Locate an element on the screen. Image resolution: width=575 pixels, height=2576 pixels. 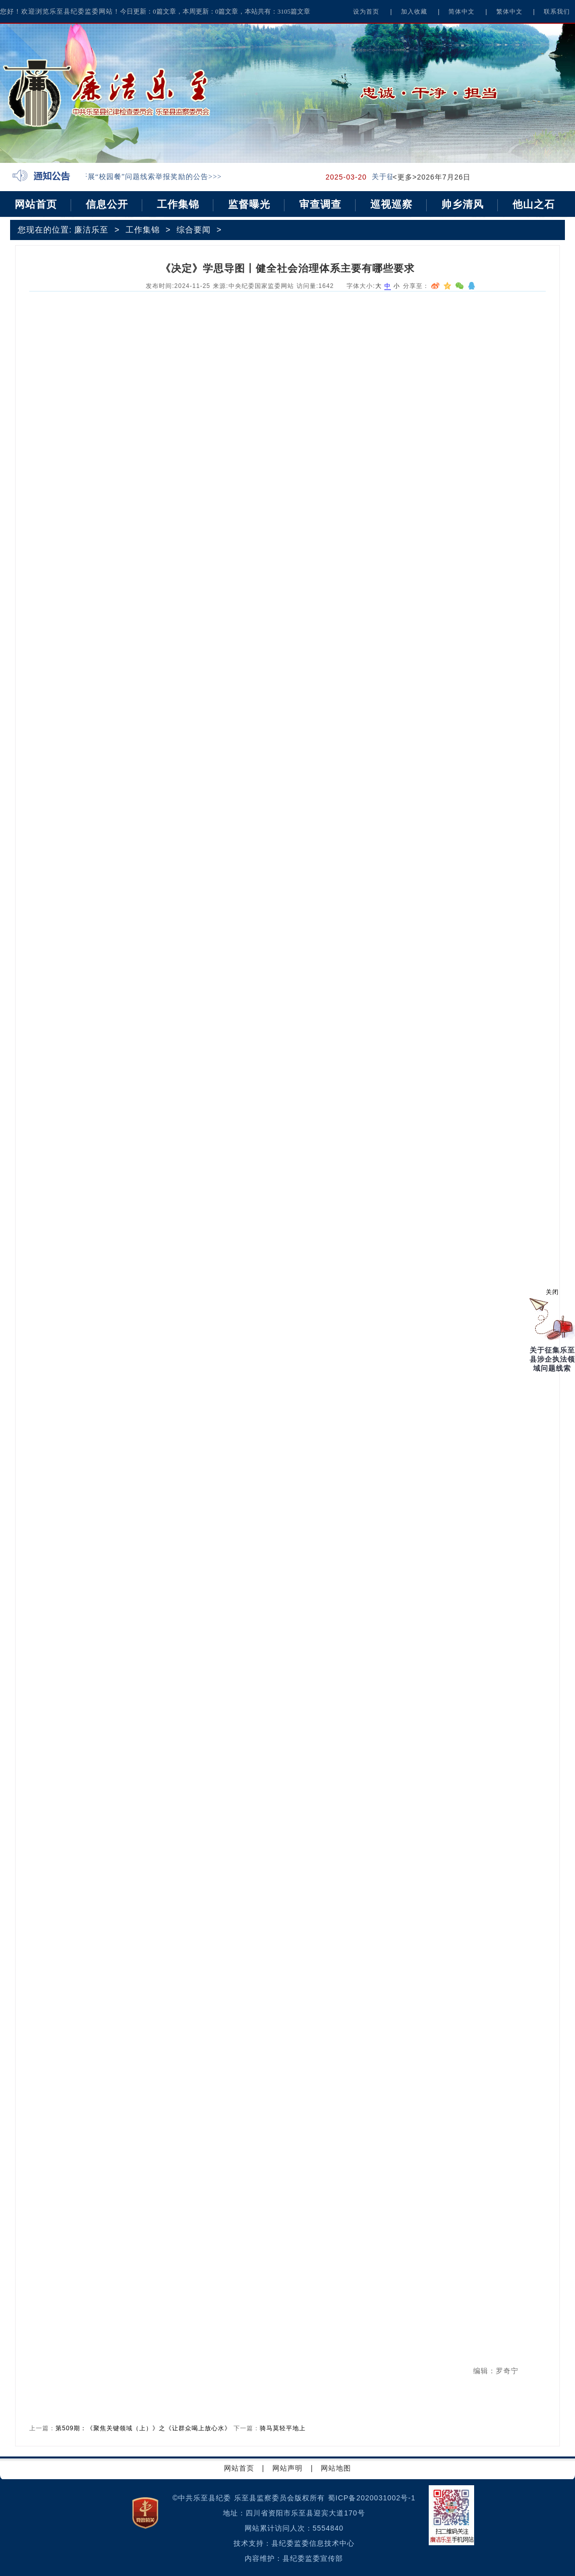
帅乡清风 is located at coordinates (462, 204).